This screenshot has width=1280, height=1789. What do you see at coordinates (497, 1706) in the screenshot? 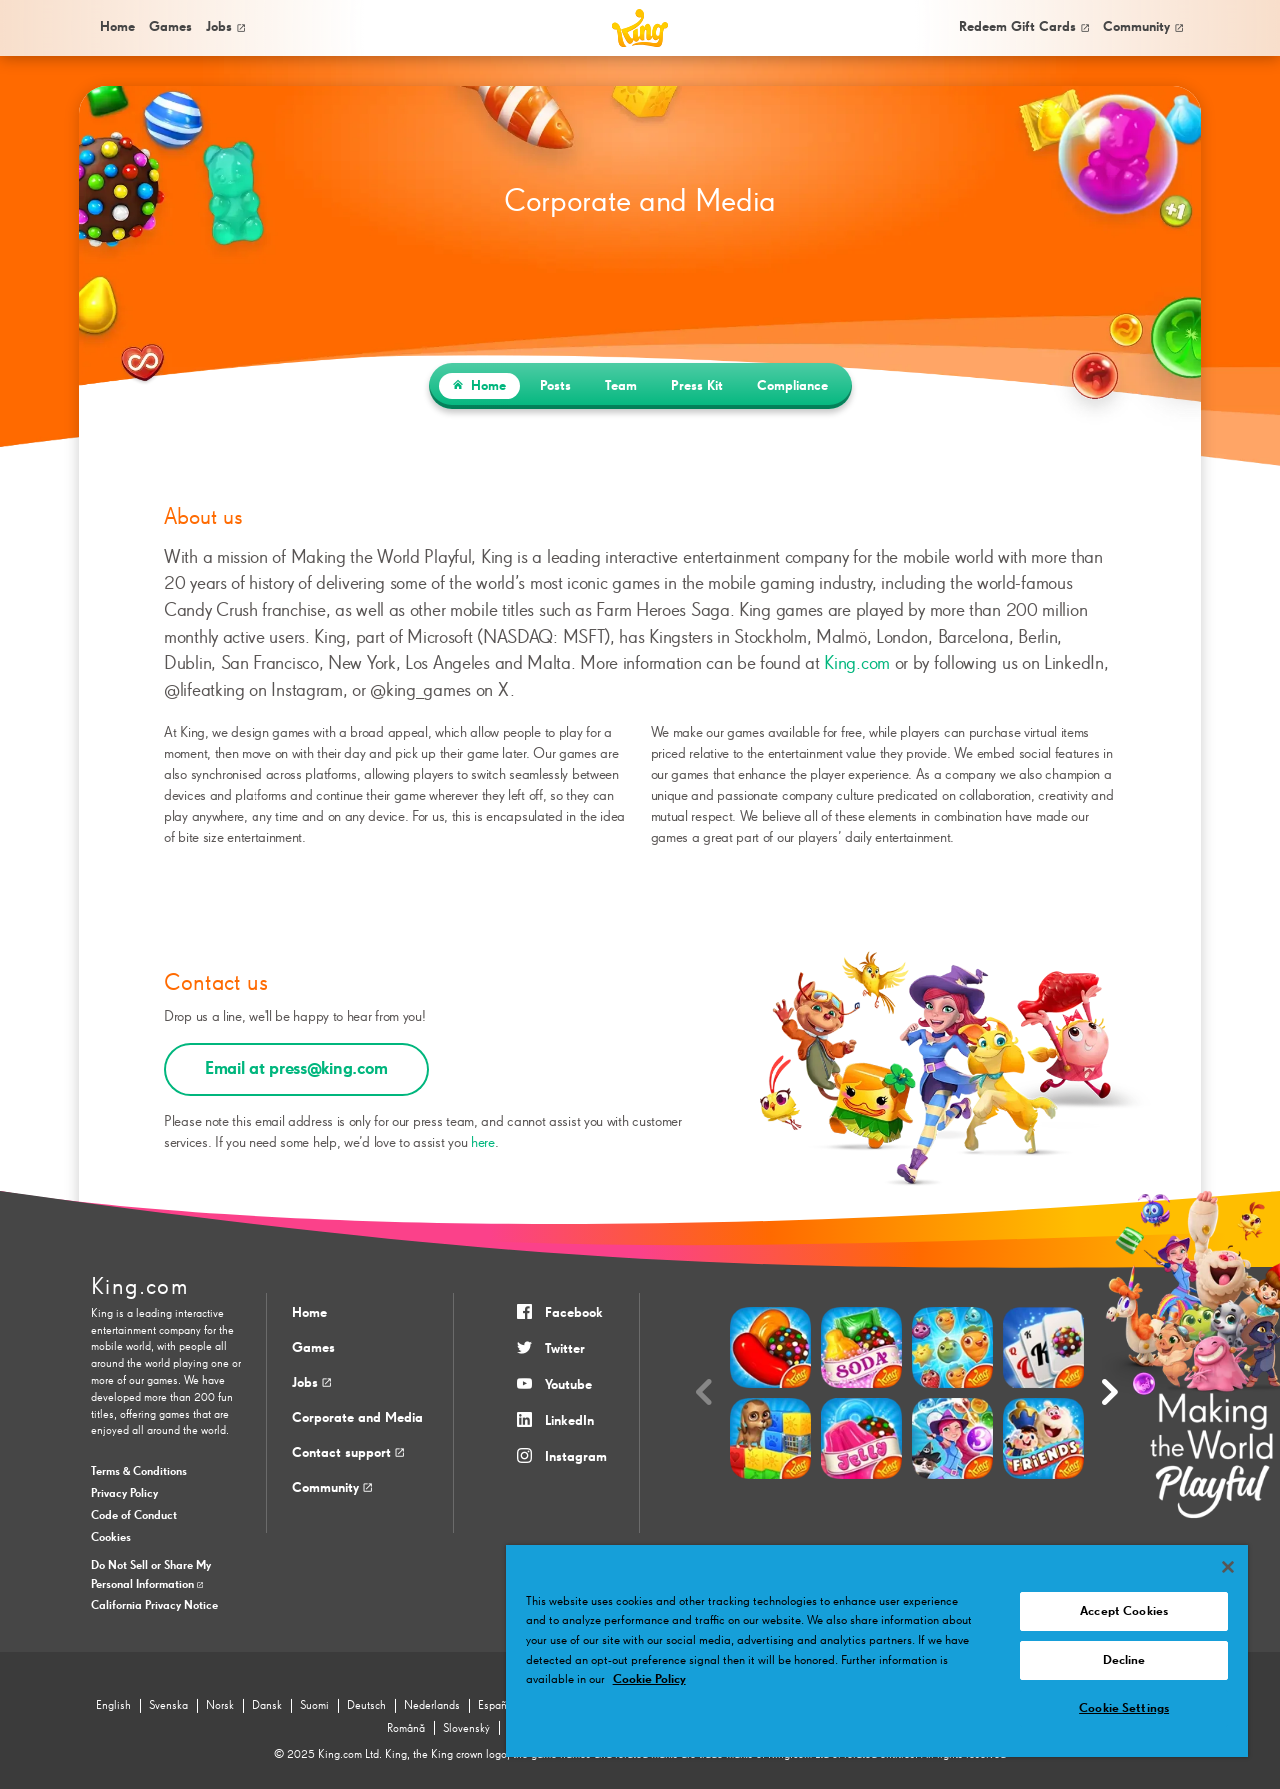
I see `Español` at bounding box center [497, 1706].